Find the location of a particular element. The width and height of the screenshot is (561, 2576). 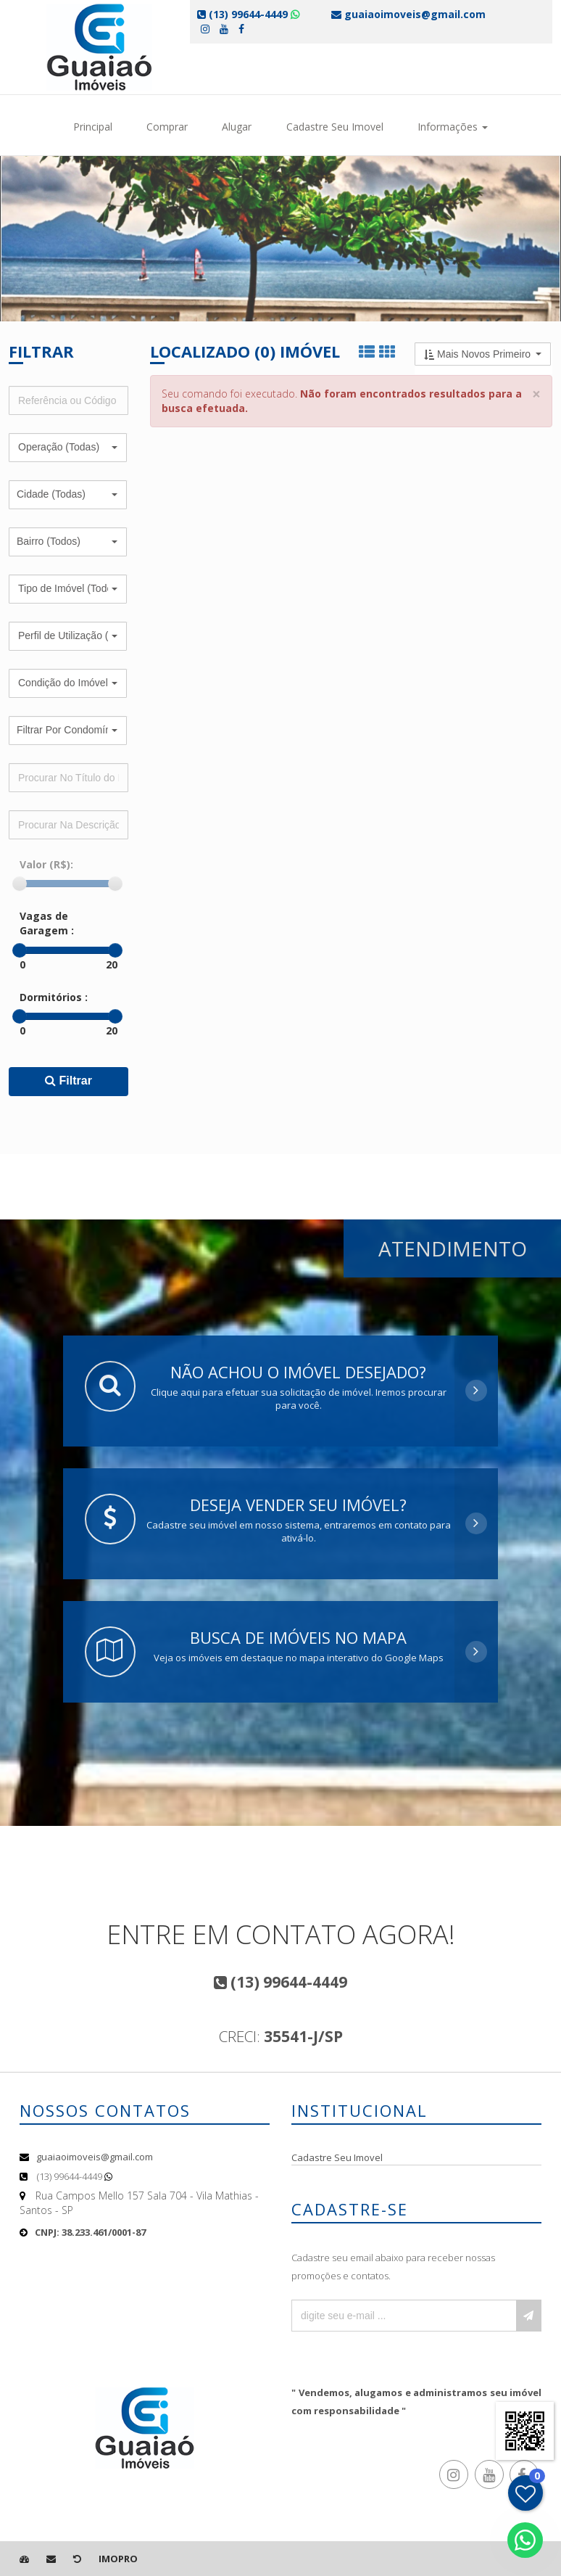

Cadastre Seu Imovel is located at coordinates (334, 126).